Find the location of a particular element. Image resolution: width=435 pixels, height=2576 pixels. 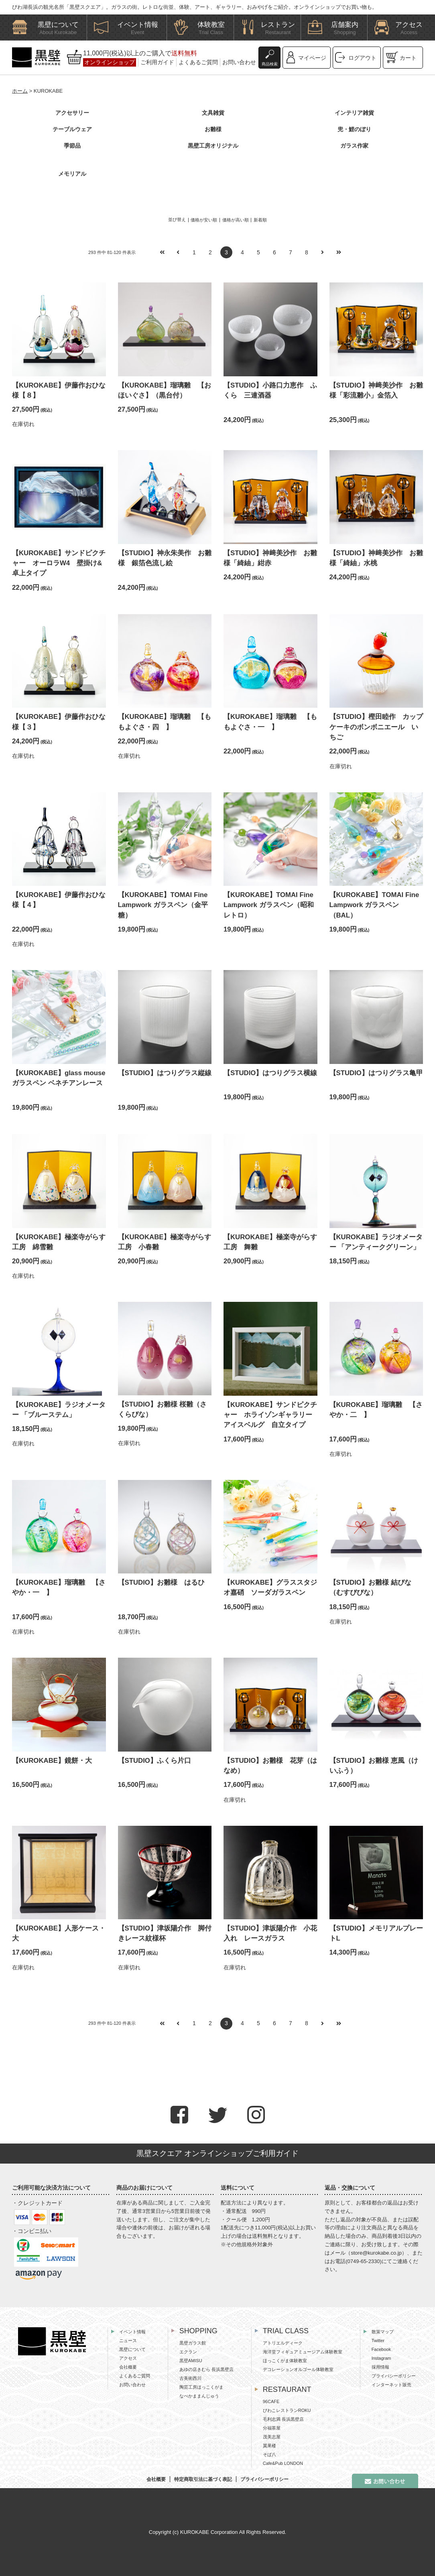

毛利志満 長浜黒壁店 is located at coordinates (283, 2419).